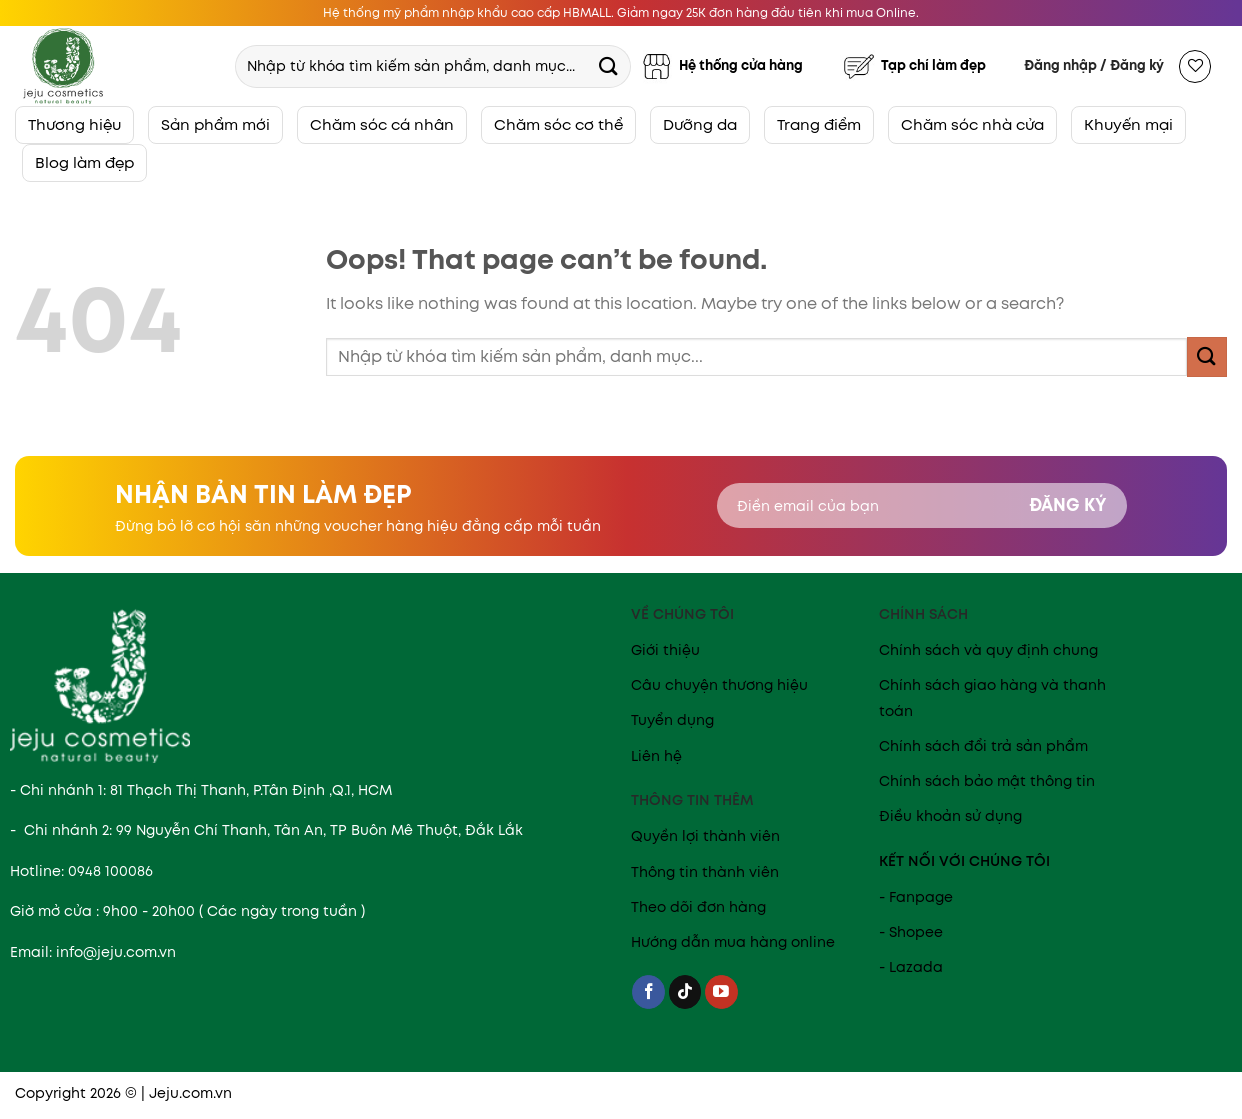 The height and width of the screenshot is (1119, 1242). I want to click on Điều khoản sử dụng, so click(950, 816).